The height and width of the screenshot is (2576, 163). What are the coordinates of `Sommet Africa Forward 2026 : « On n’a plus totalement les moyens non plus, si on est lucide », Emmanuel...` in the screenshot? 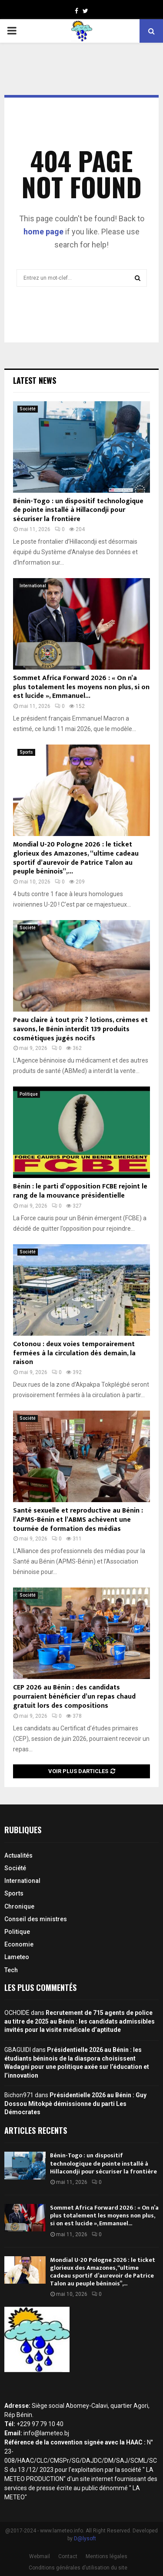 It's located at (81, 687).